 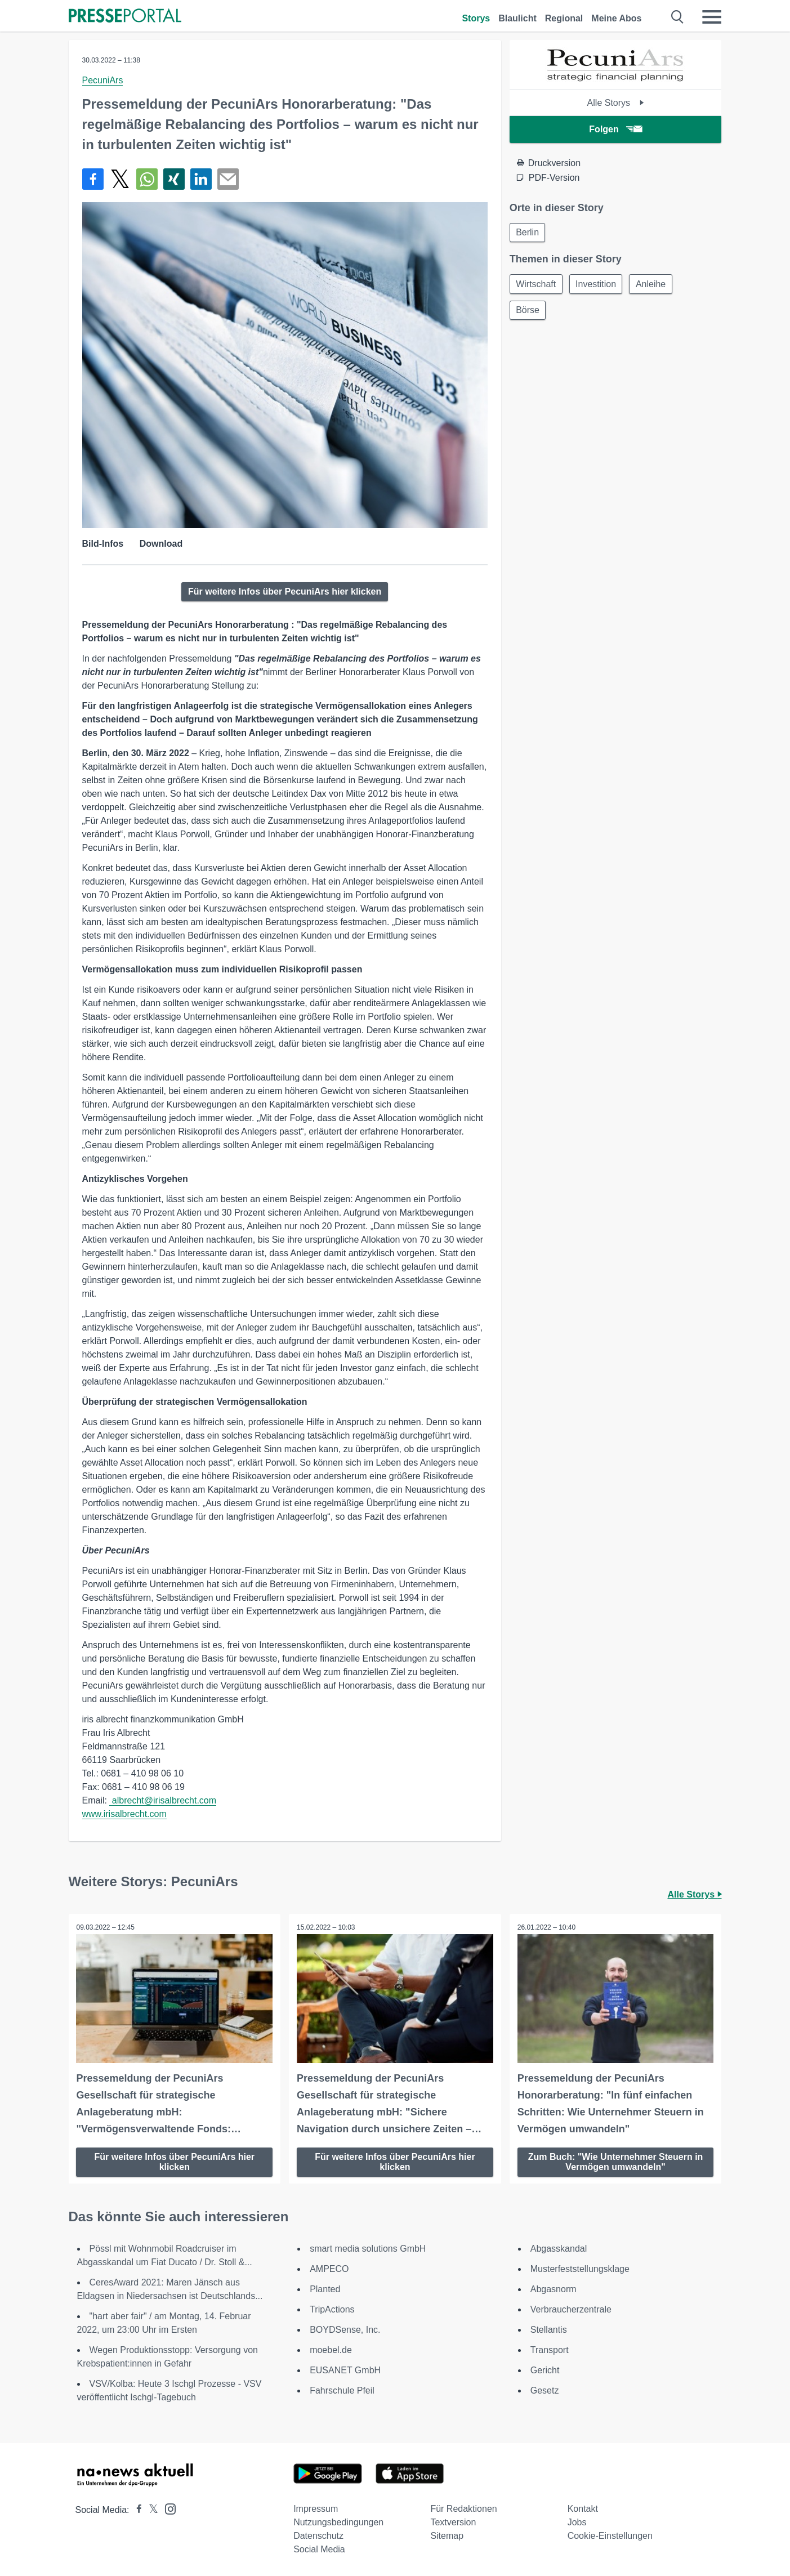 I want to click on [Teilen über Xing], so click(x=174, y=179).